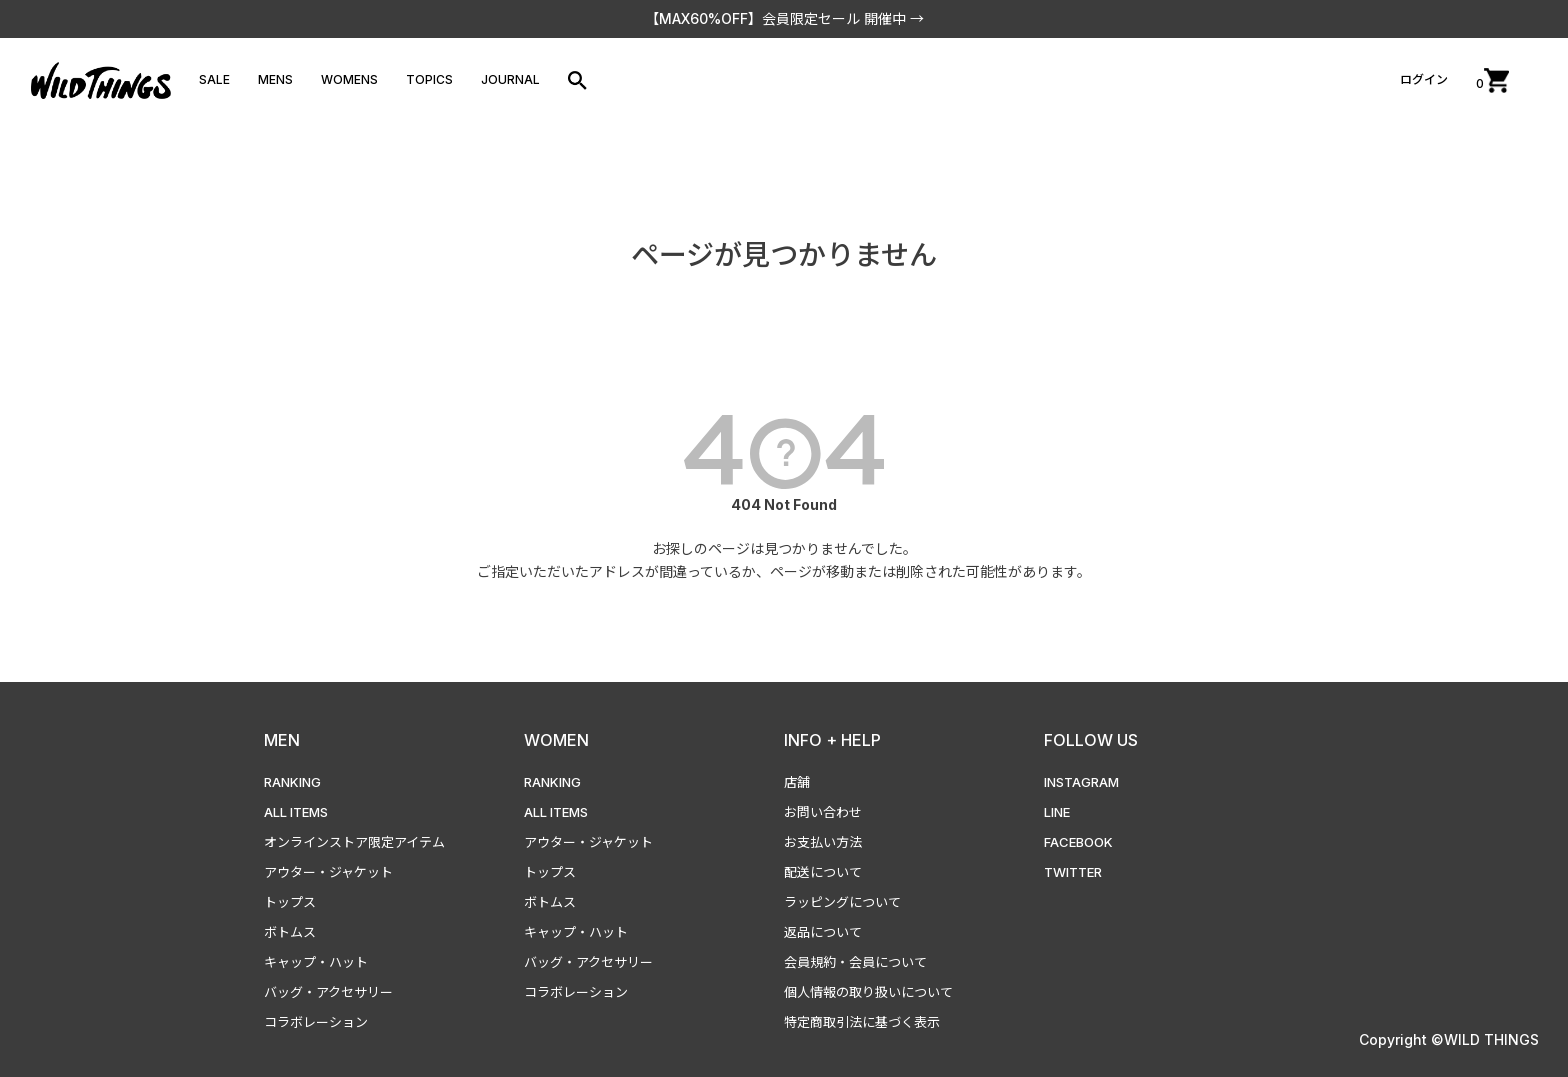  What do you see at coordinates (862, 1022) in the screenshot?
I see `特定商取引法に基づく表示` at bounding box center [862, 1022].